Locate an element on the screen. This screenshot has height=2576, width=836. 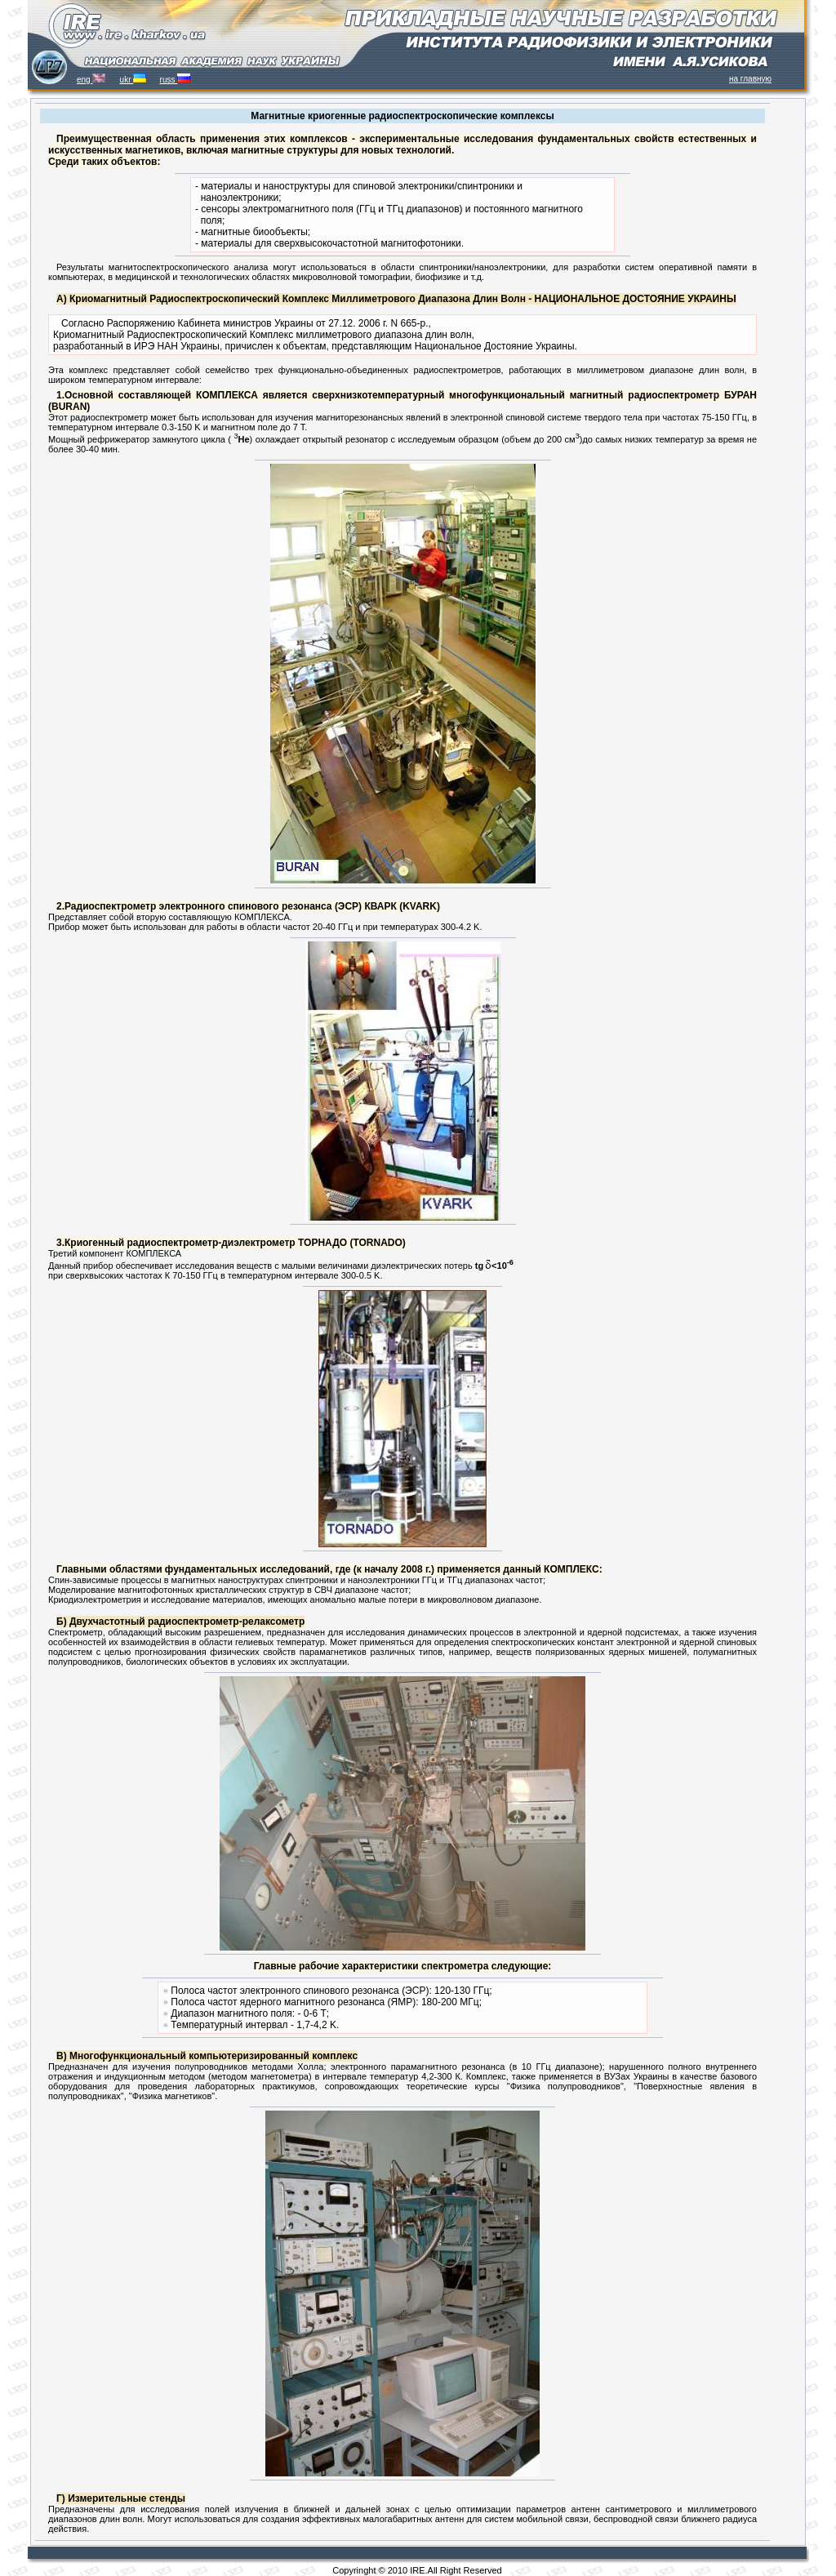
eng is located at coordinates (91, 79).